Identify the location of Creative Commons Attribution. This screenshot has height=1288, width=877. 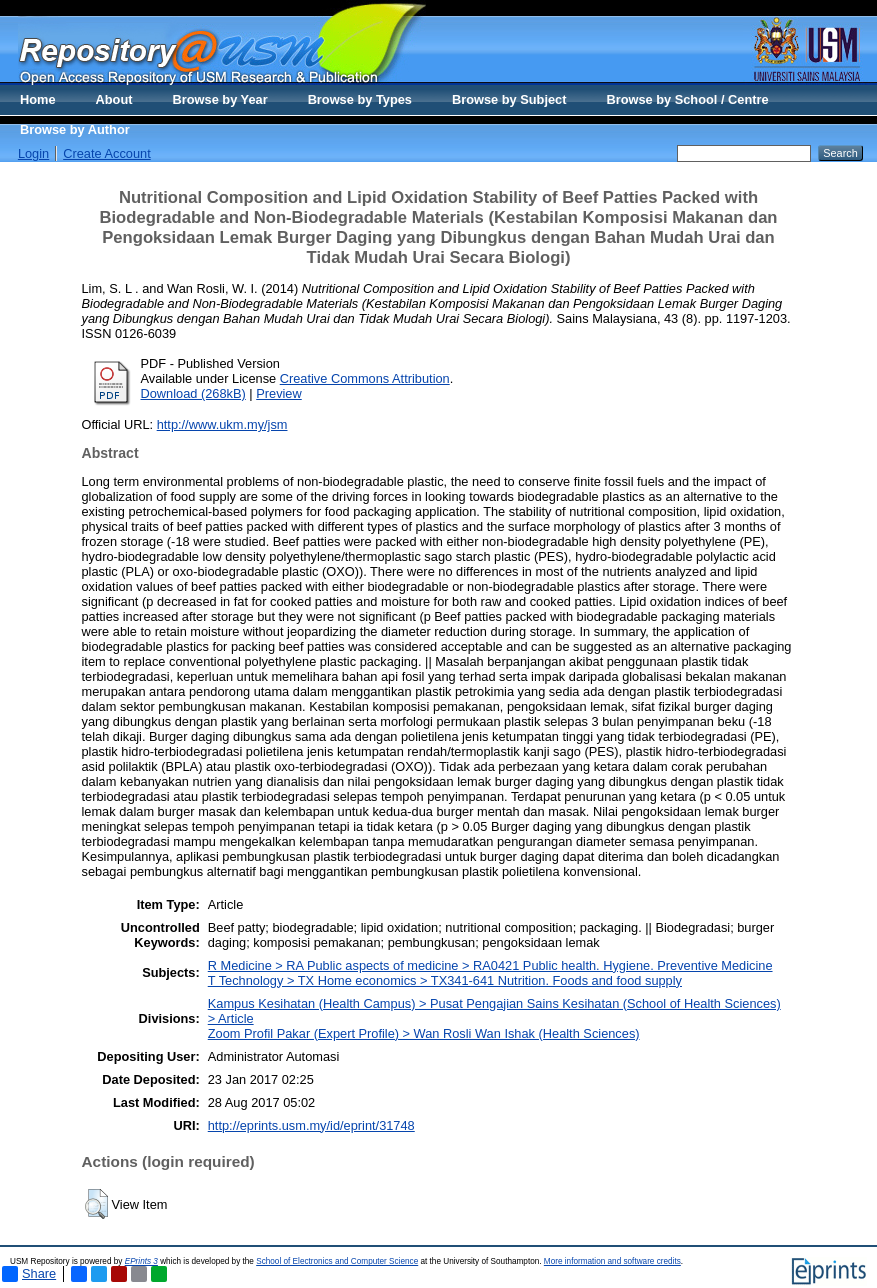
(365, 378).